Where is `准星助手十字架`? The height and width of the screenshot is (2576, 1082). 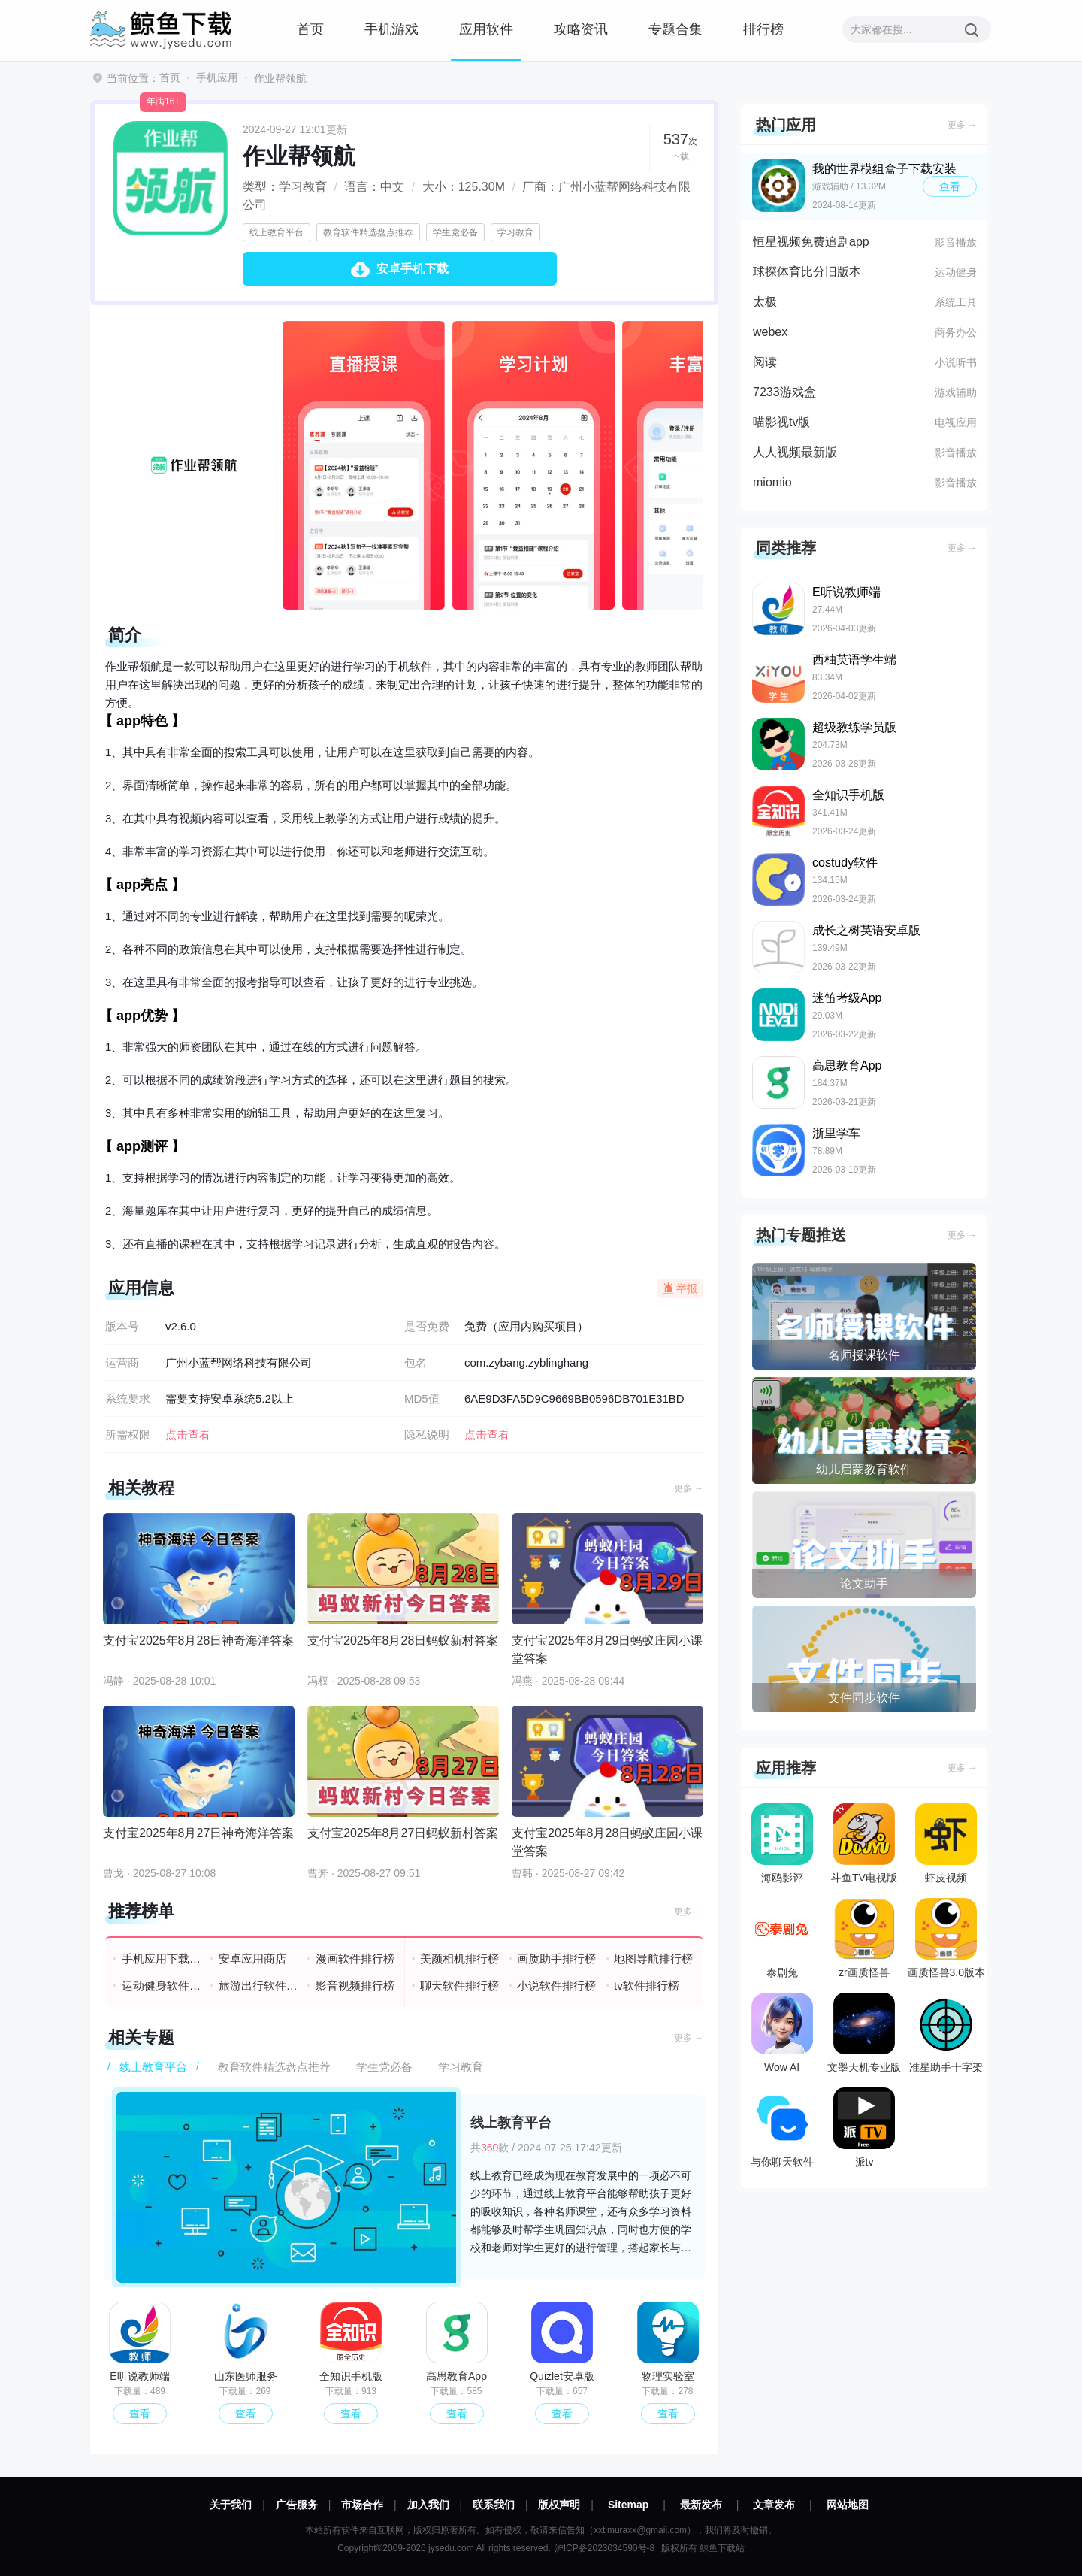 准星助手十字架 is located at coordinates (946, 2033).